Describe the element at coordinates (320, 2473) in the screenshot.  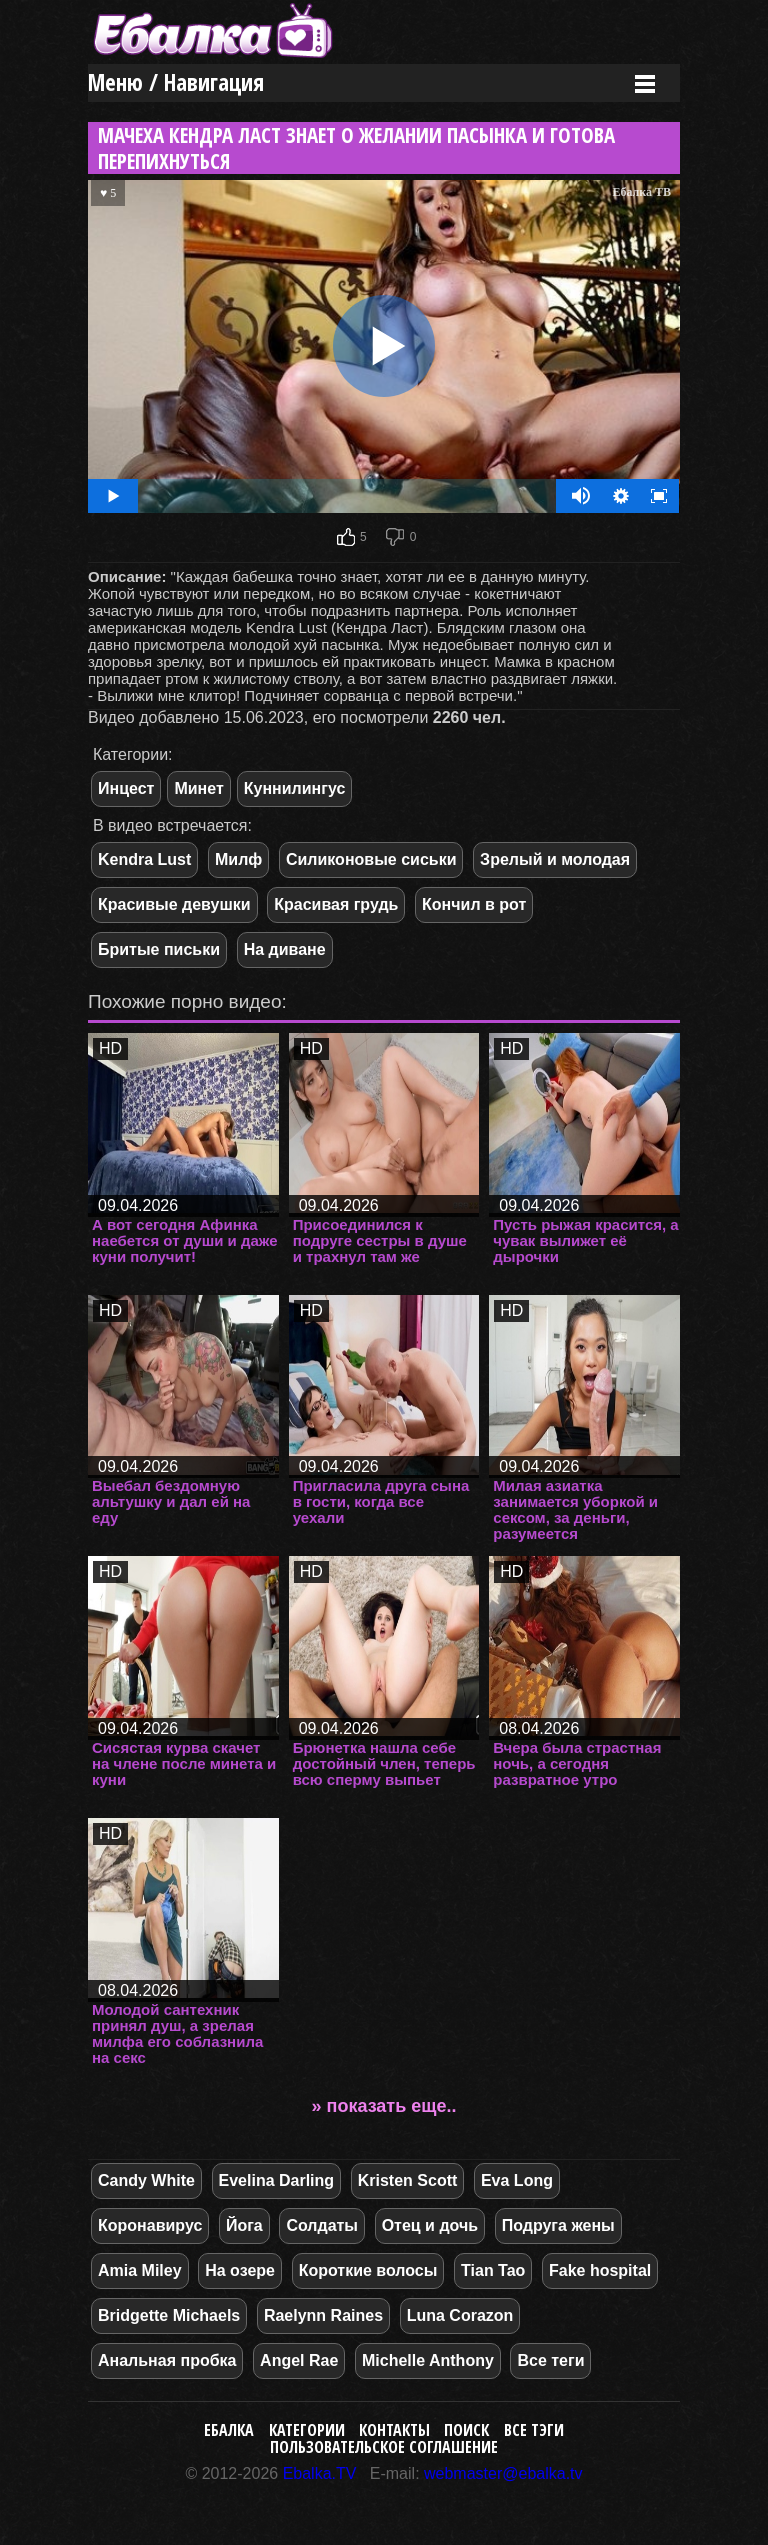
I see `Ebalka.TV` at that location.